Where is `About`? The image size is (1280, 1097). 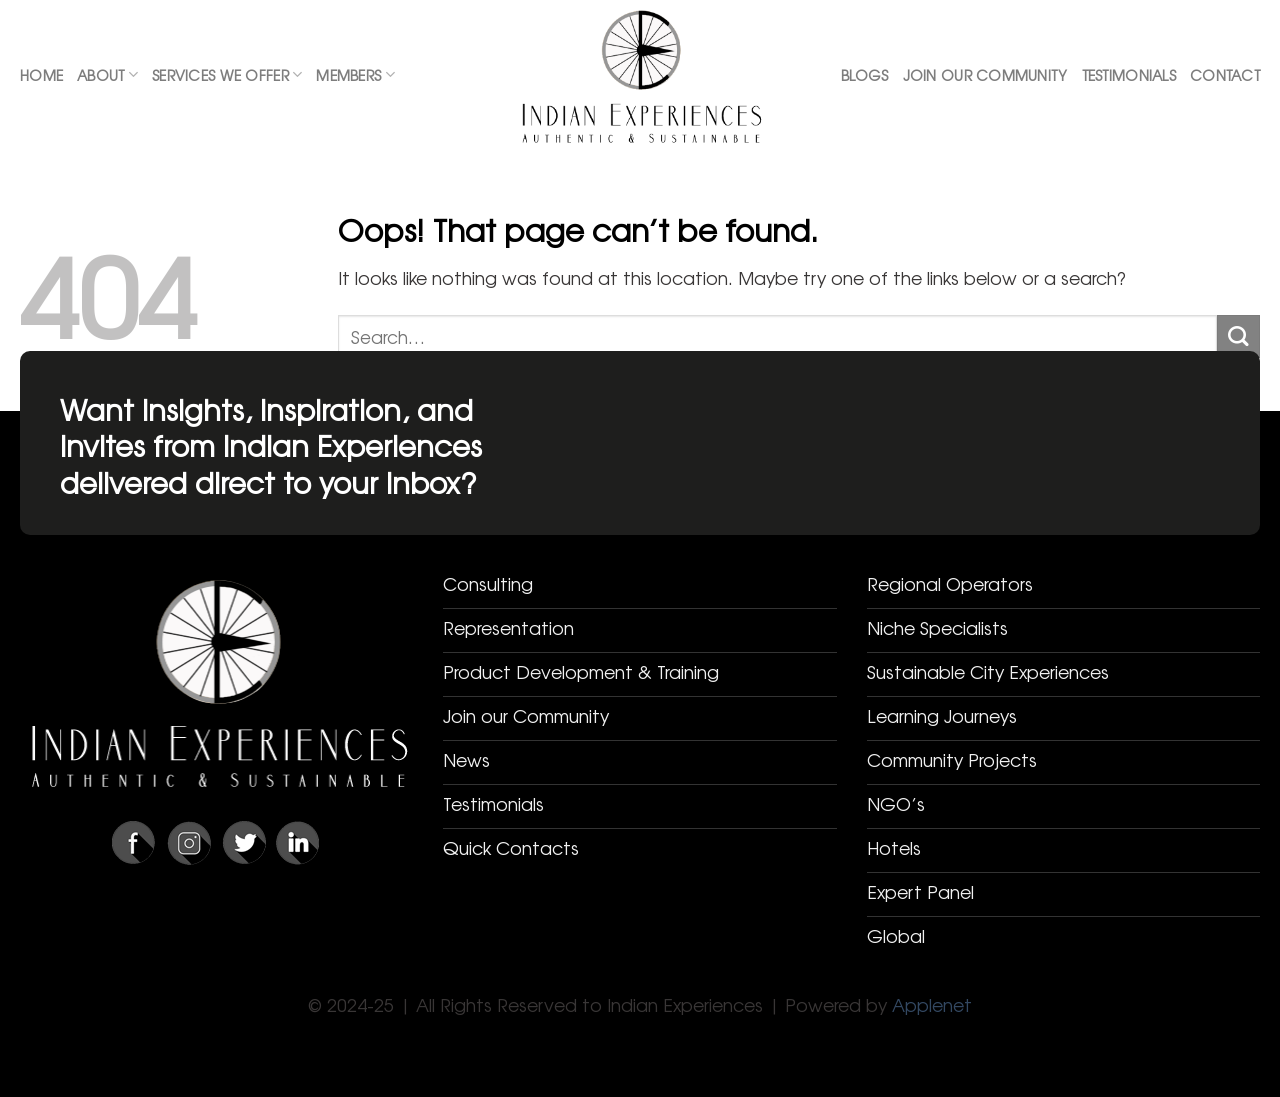
About is located at coordinates (107, 75).